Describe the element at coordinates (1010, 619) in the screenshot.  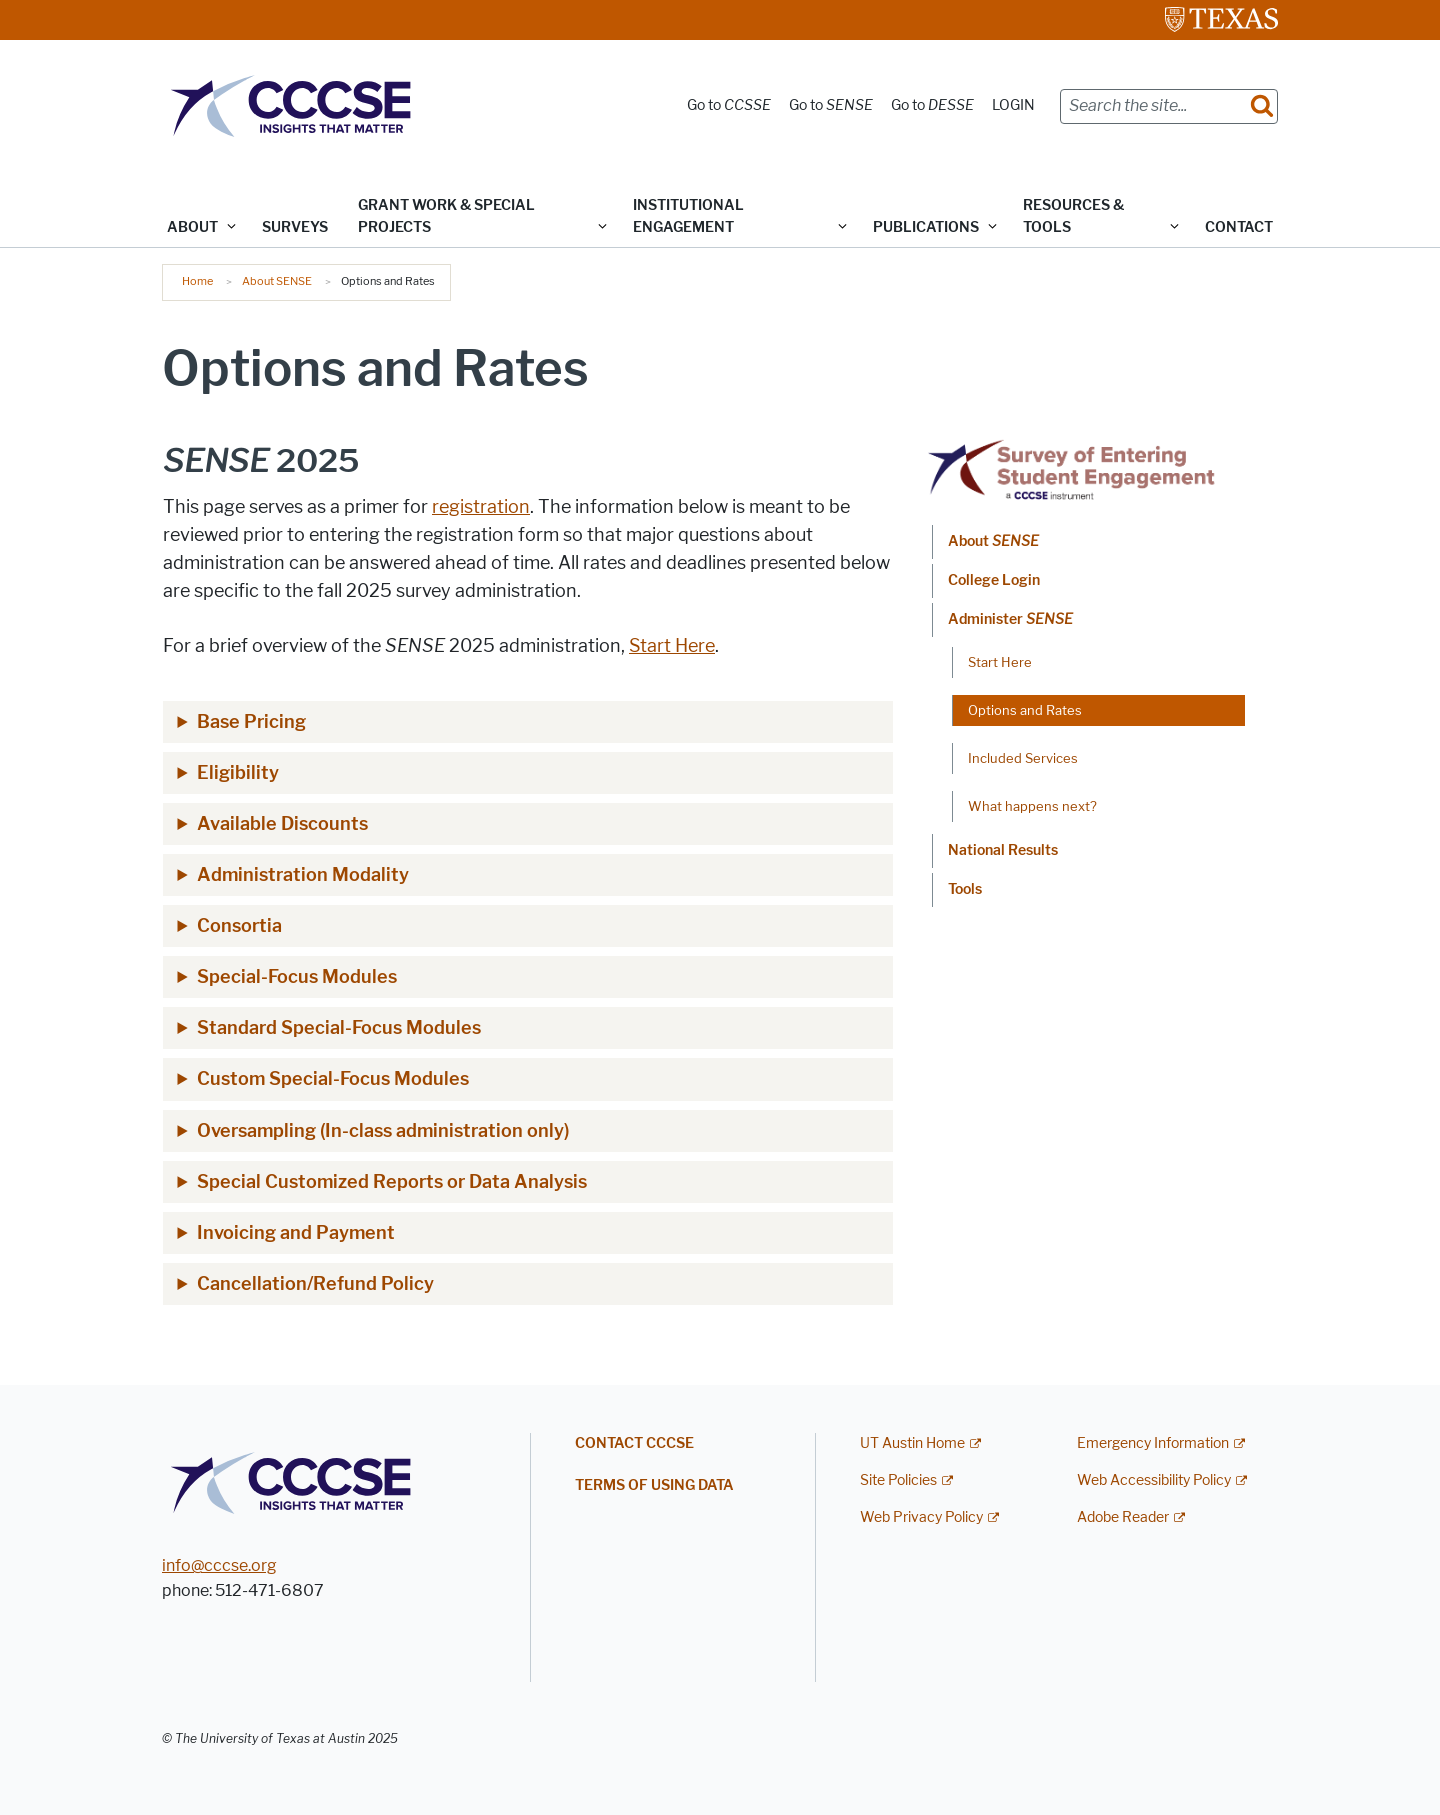
I see `Administer` at that location.